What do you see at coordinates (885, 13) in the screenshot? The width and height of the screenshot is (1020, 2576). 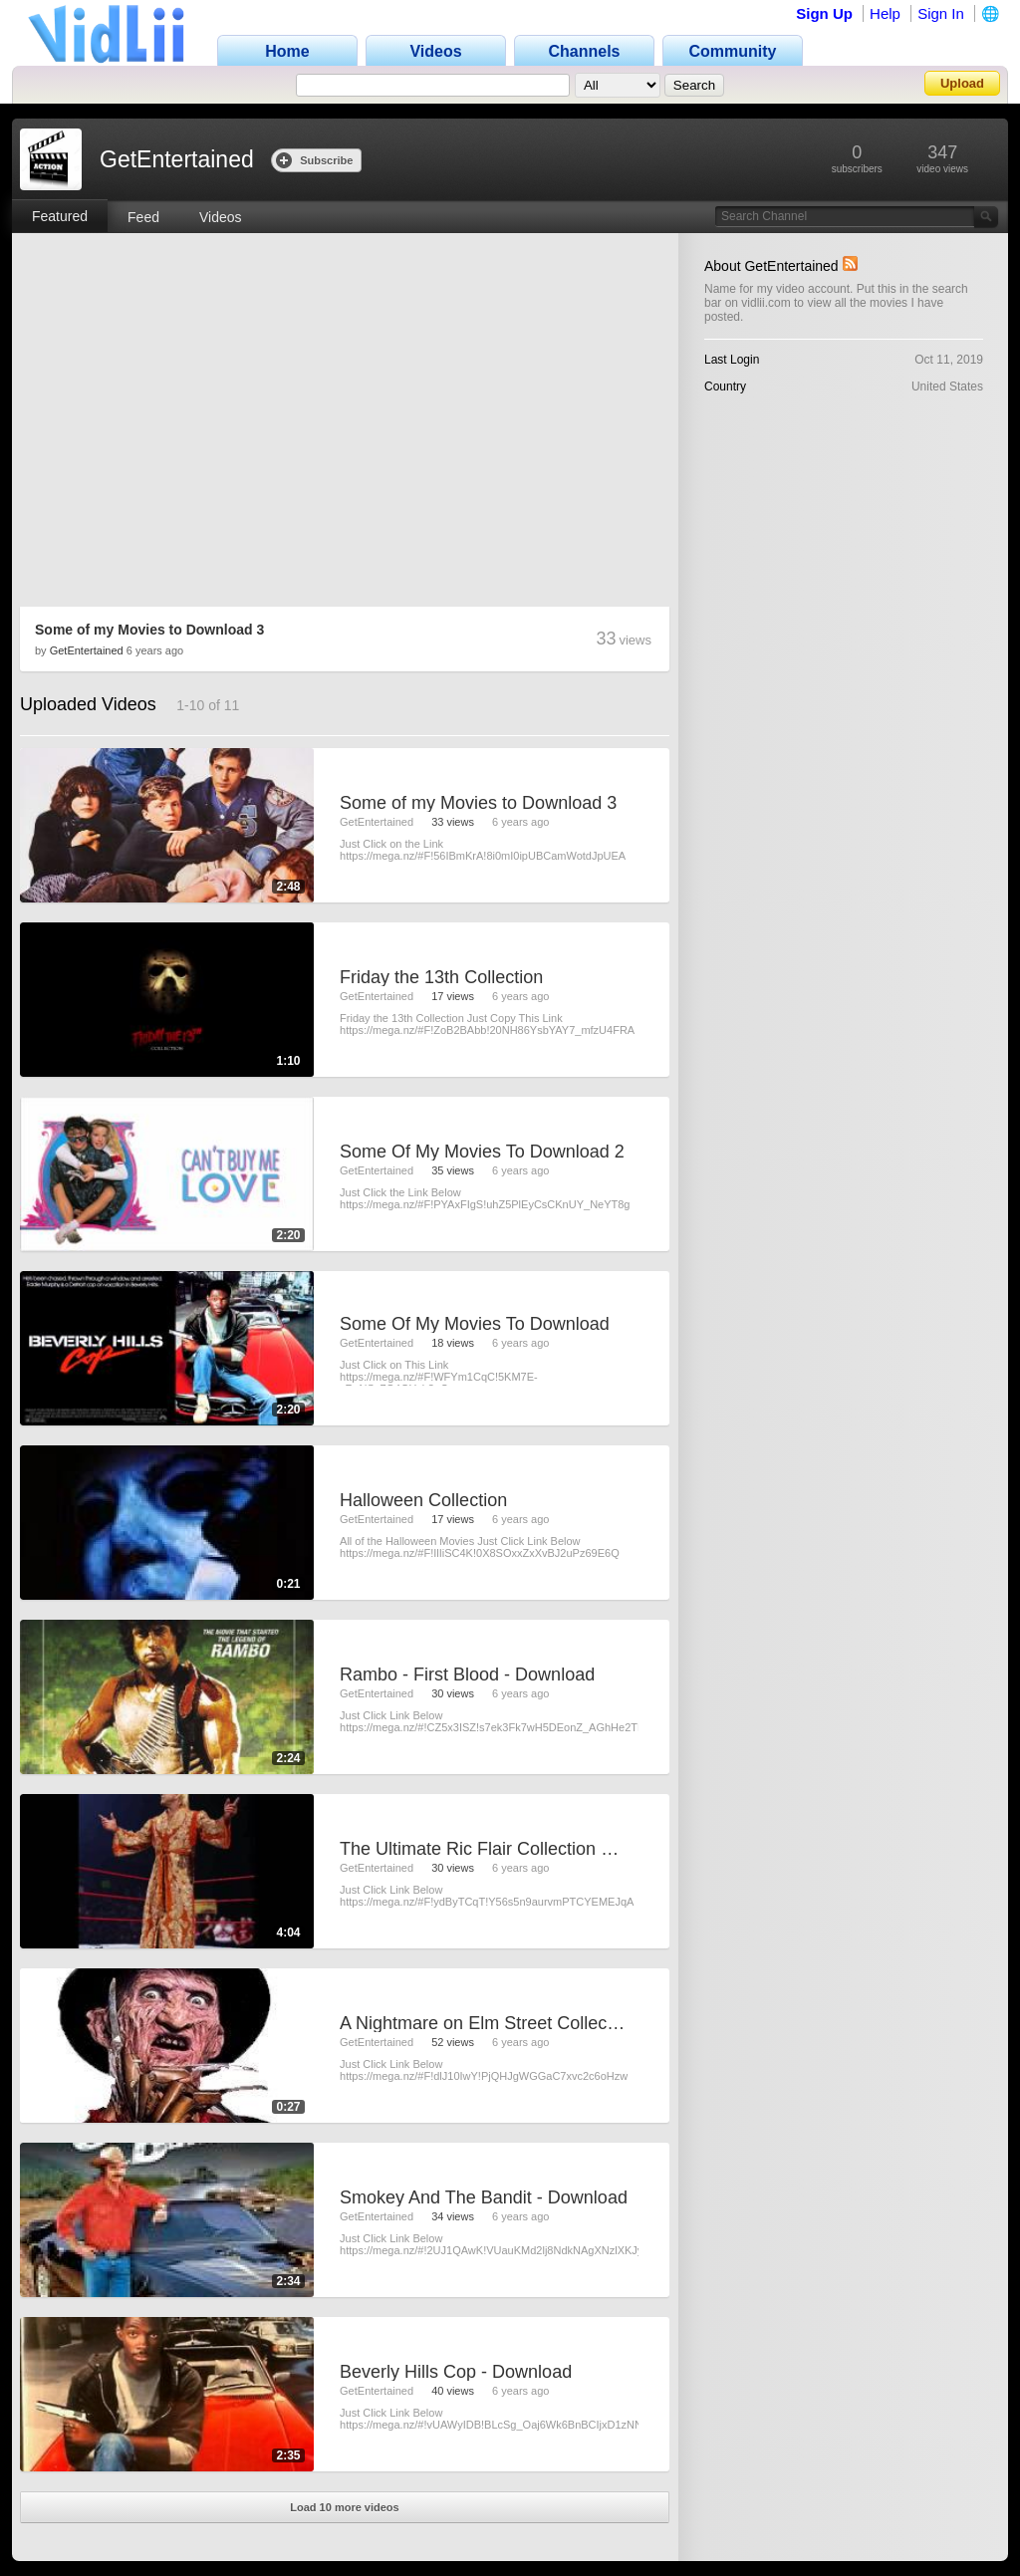 I see `Help` at bounding box center [885, 13].